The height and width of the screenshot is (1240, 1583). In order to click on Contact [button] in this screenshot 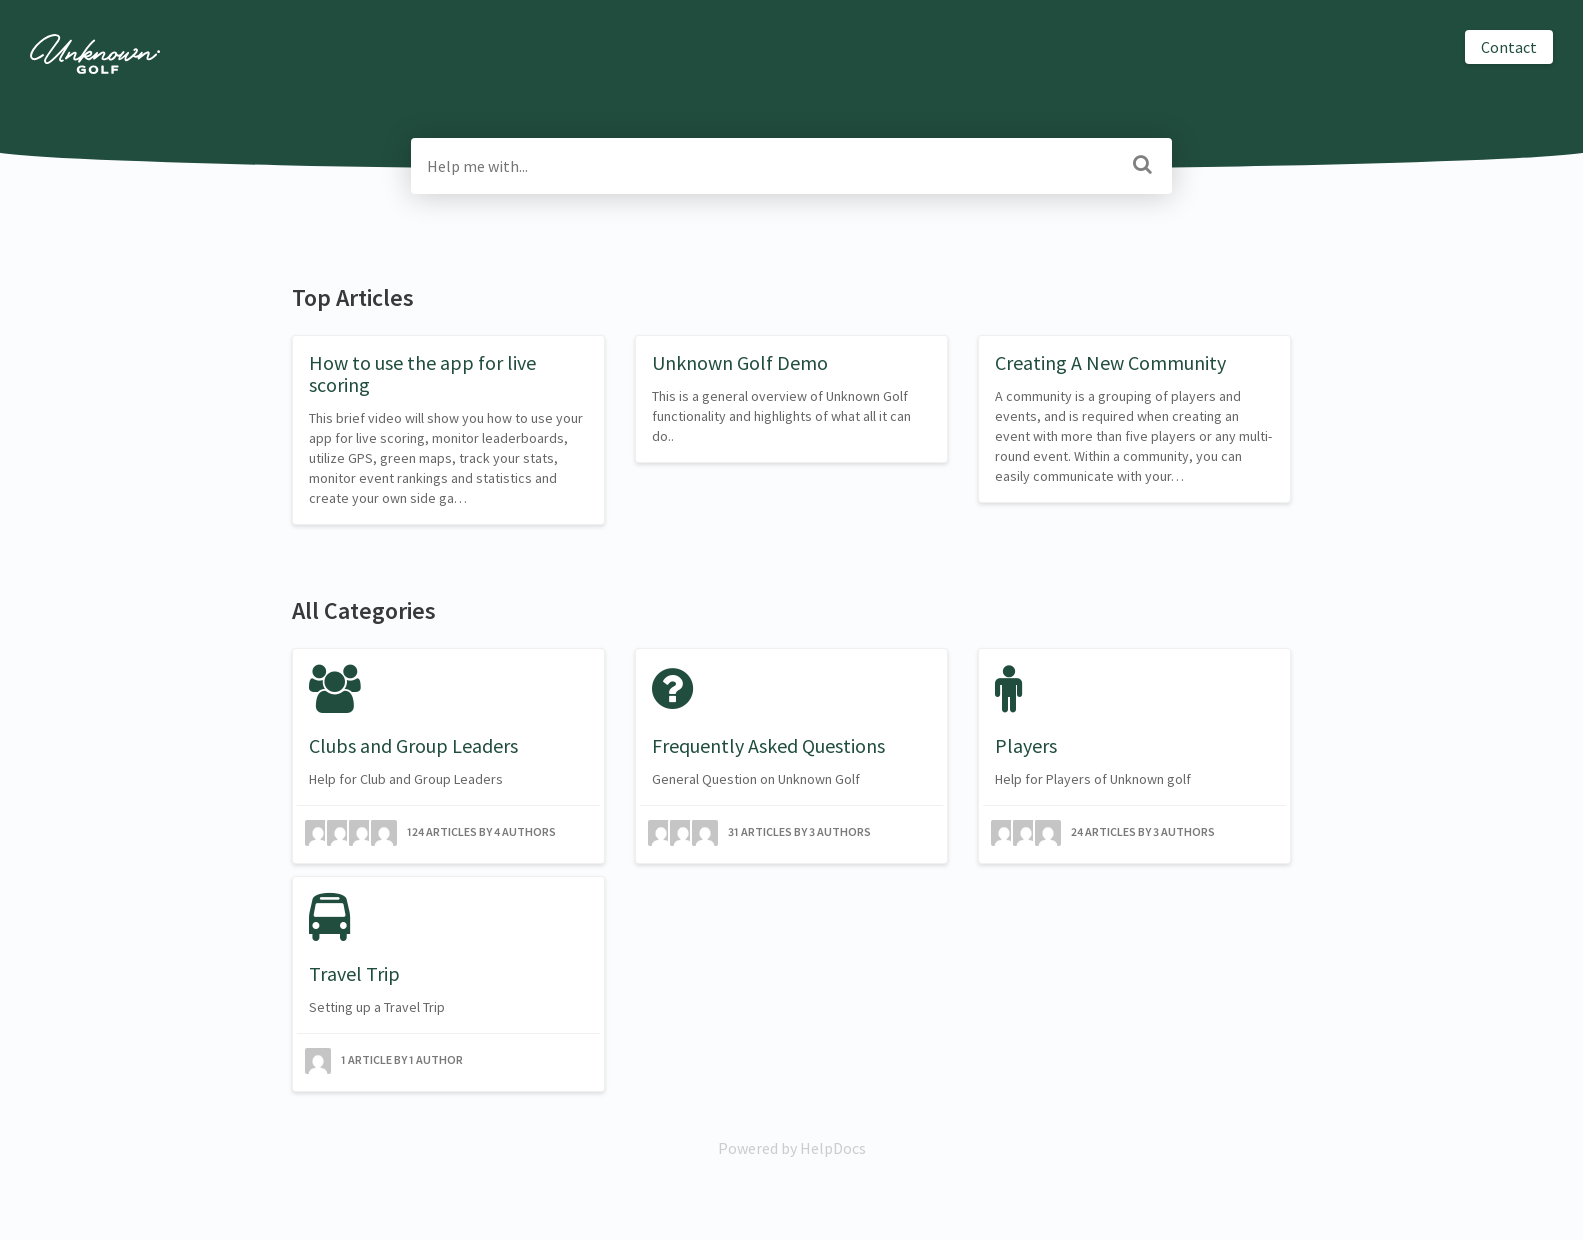, I will do `click(1509, 47)`.